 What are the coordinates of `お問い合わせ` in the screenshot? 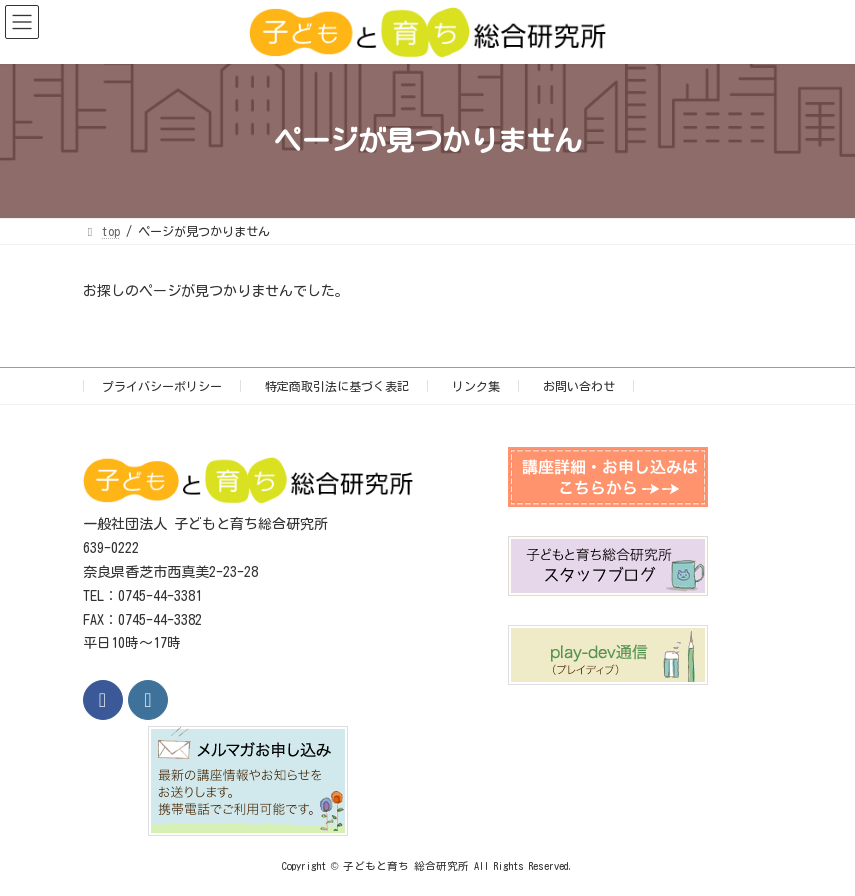 It's located at (579, 386).